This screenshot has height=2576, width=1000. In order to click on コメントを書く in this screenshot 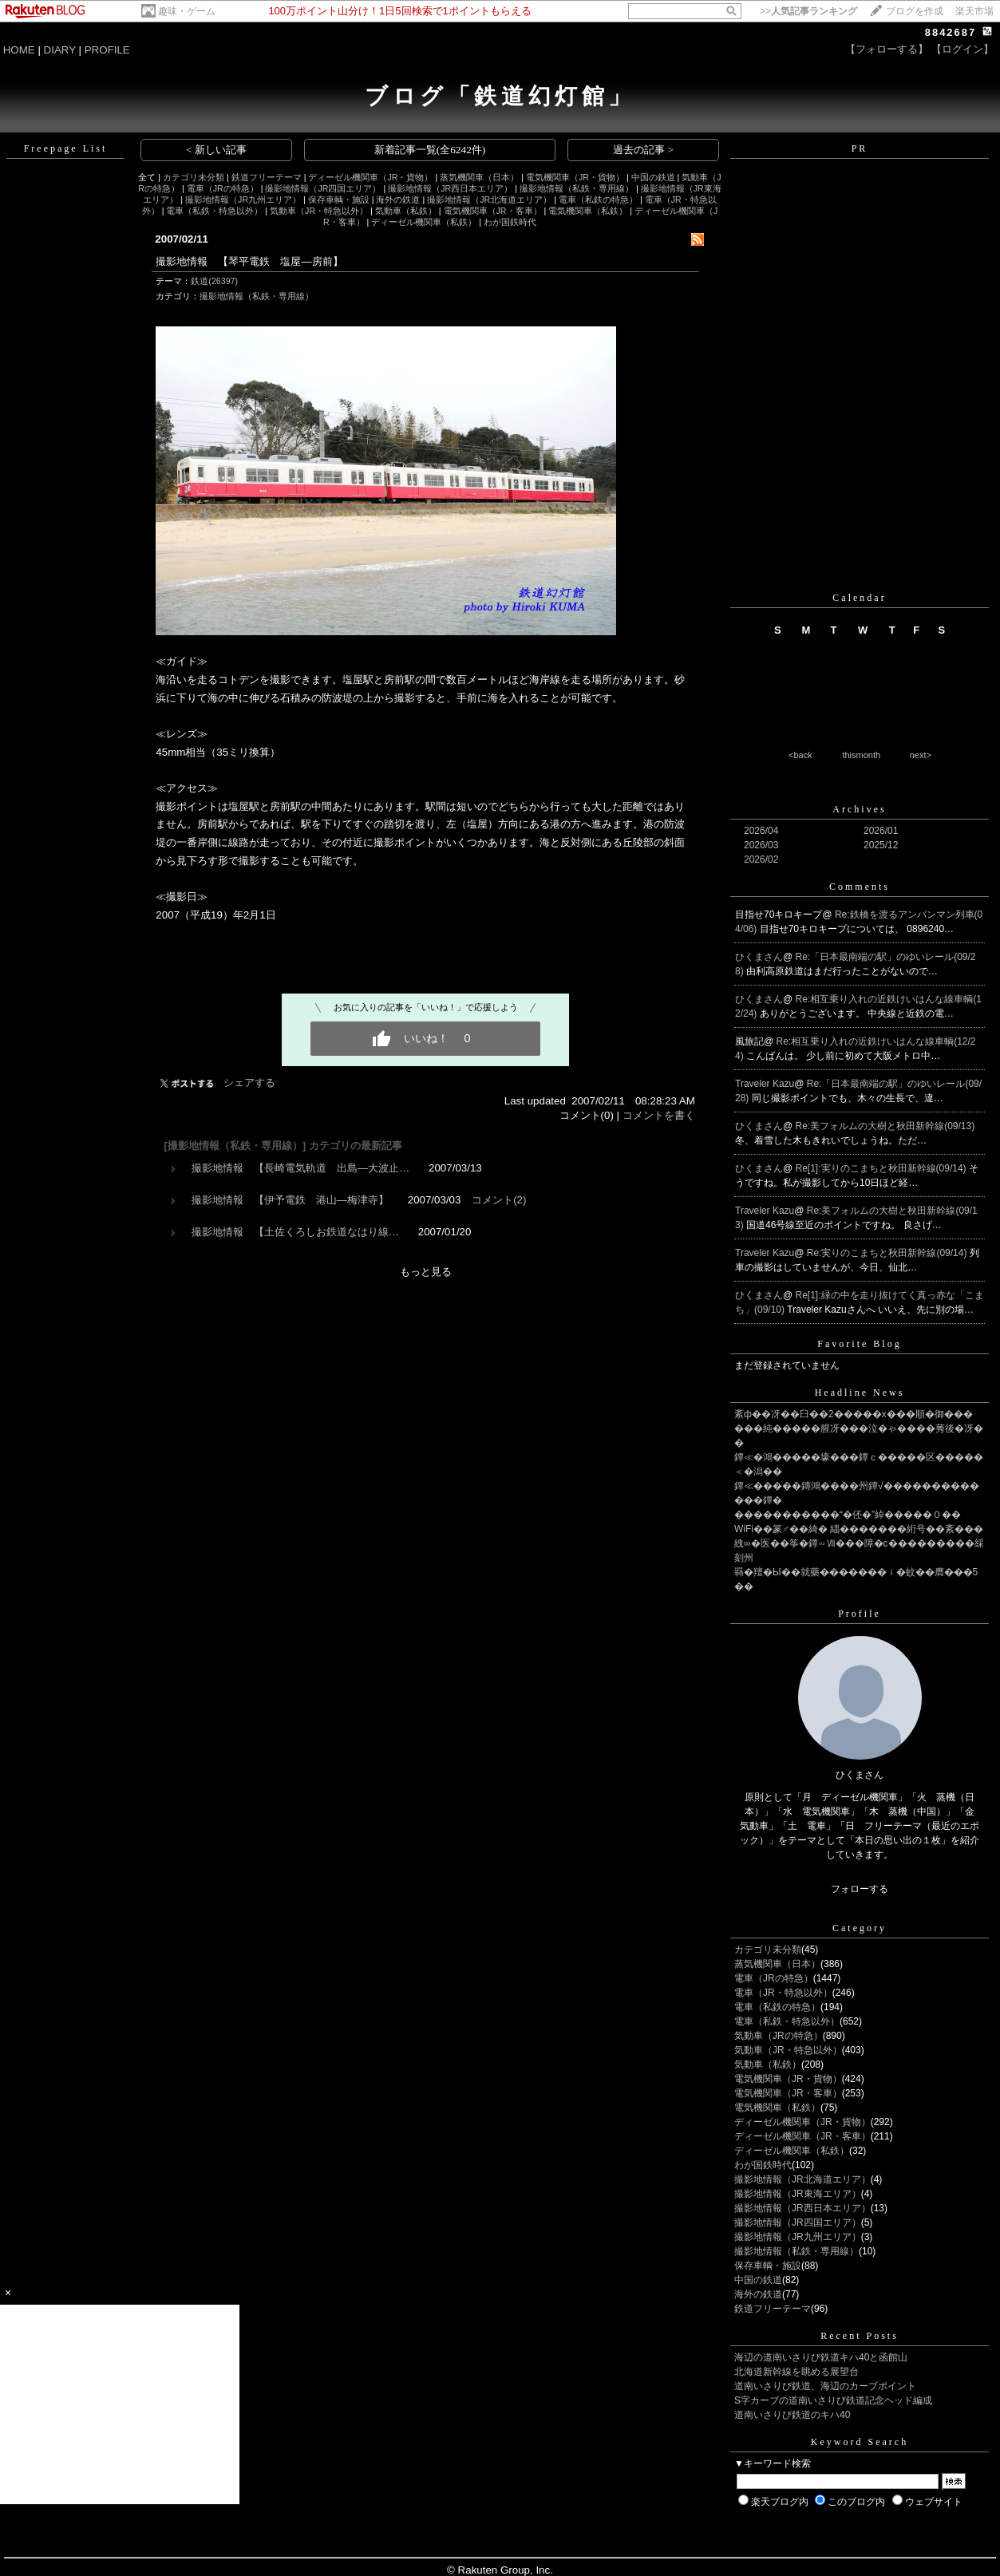, I will do `click(659, 1115)`.